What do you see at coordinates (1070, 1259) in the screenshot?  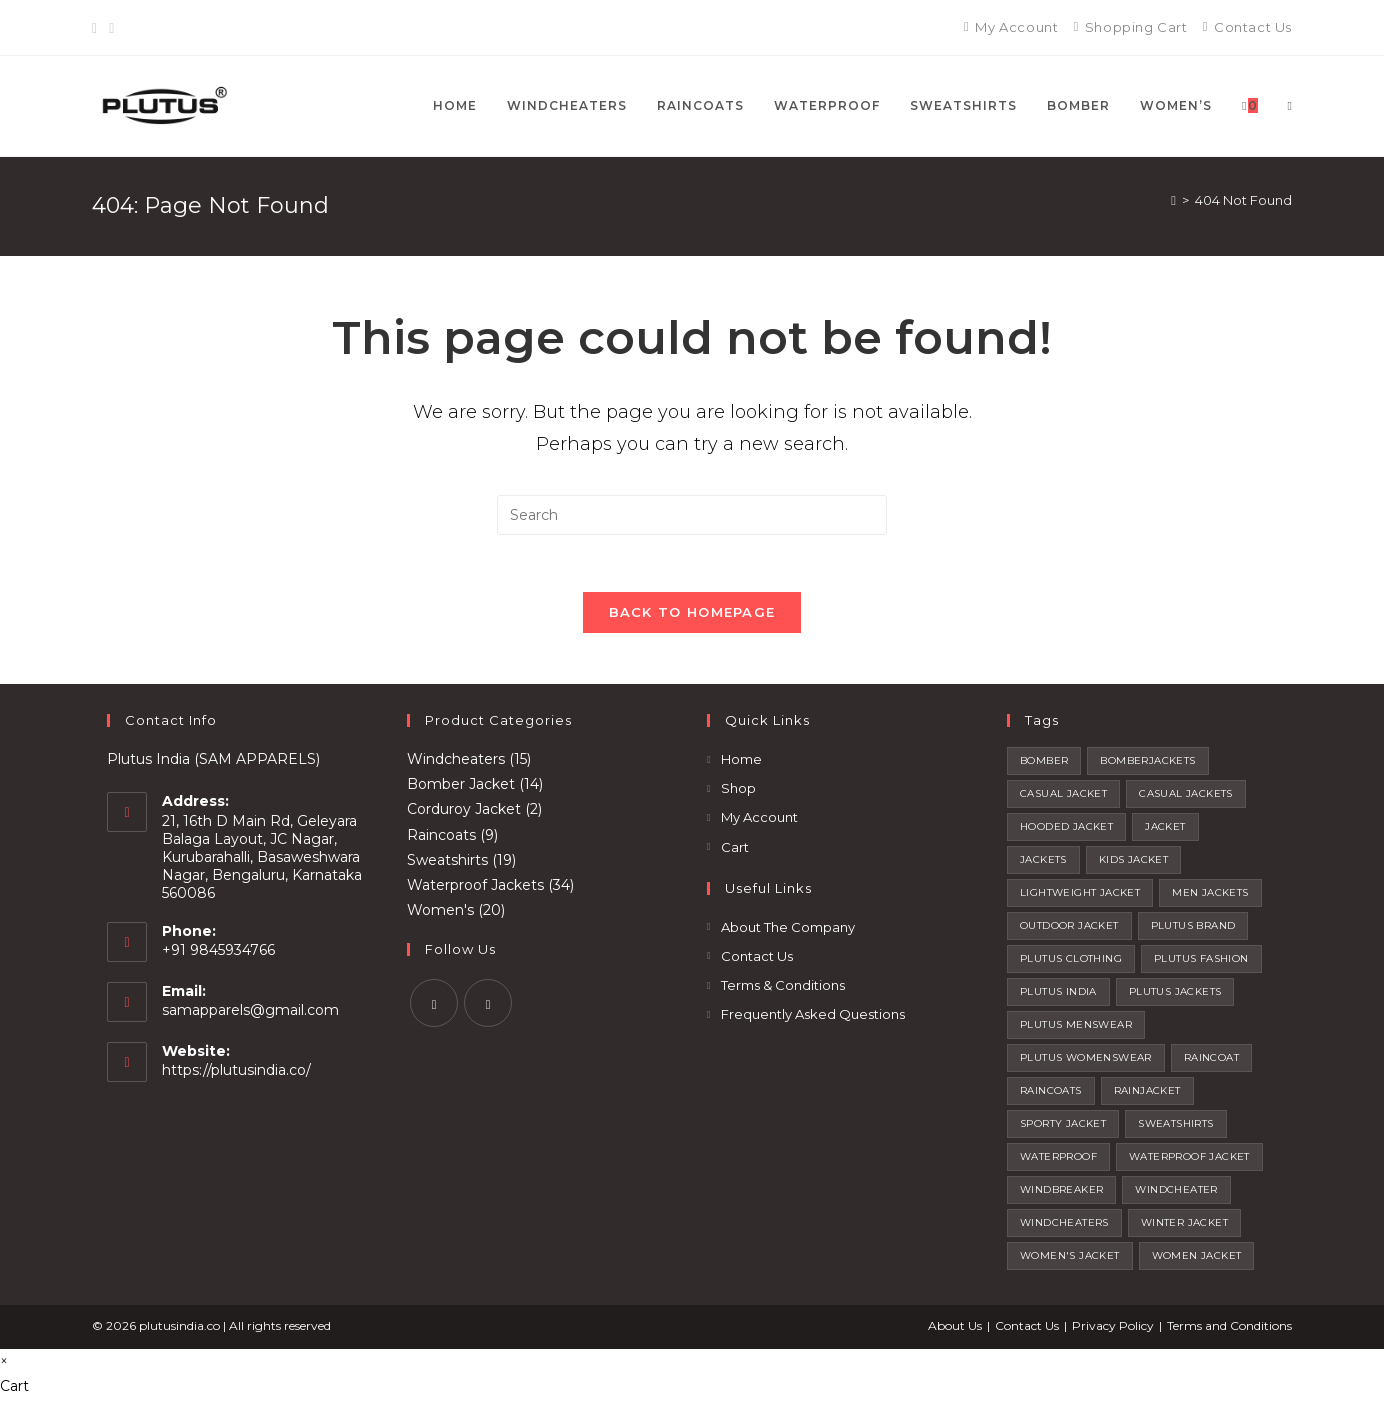 I see `women's jacket [women's jacket (1 product)]` at bounding box center [1070, 1259].